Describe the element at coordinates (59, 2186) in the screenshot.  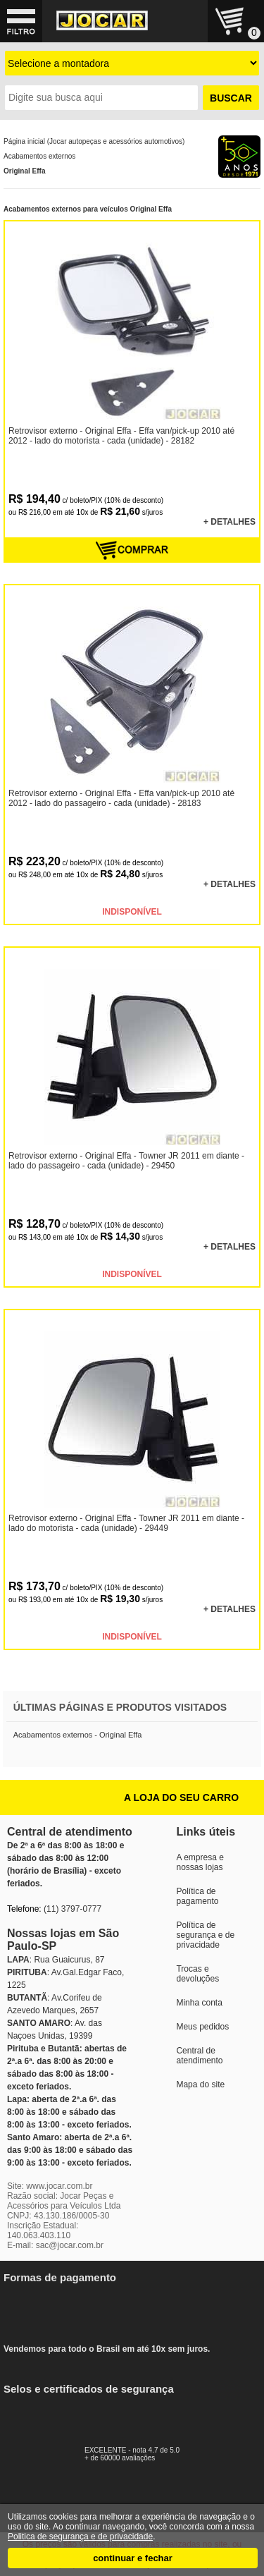
I see `www.jocar.com.br` at that location.